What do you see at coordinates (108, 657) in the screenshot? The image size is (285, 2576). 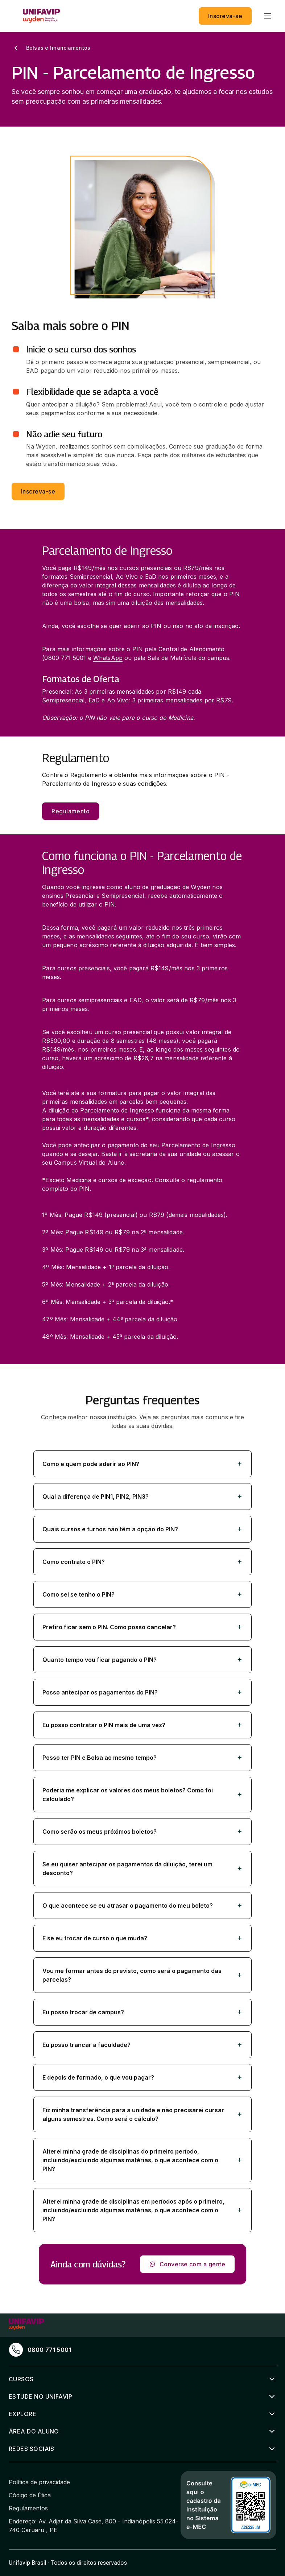 I see `WhatsApp` at bounding box center [108, 657].